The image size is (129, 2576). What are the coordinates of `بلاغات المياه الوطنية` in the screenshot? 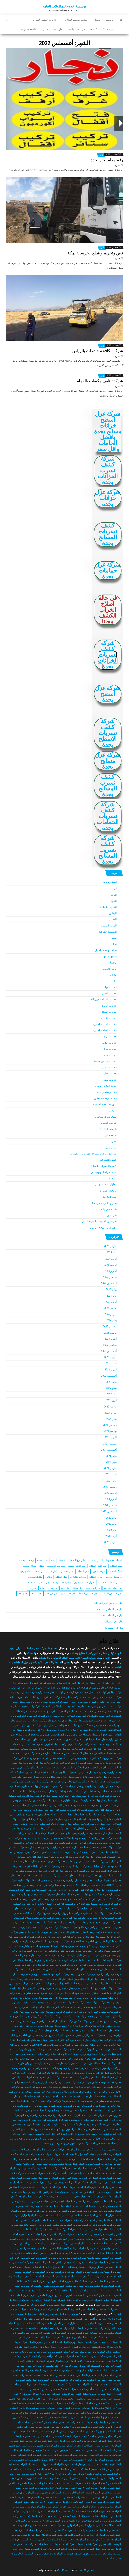 It's located at (72, 2360).